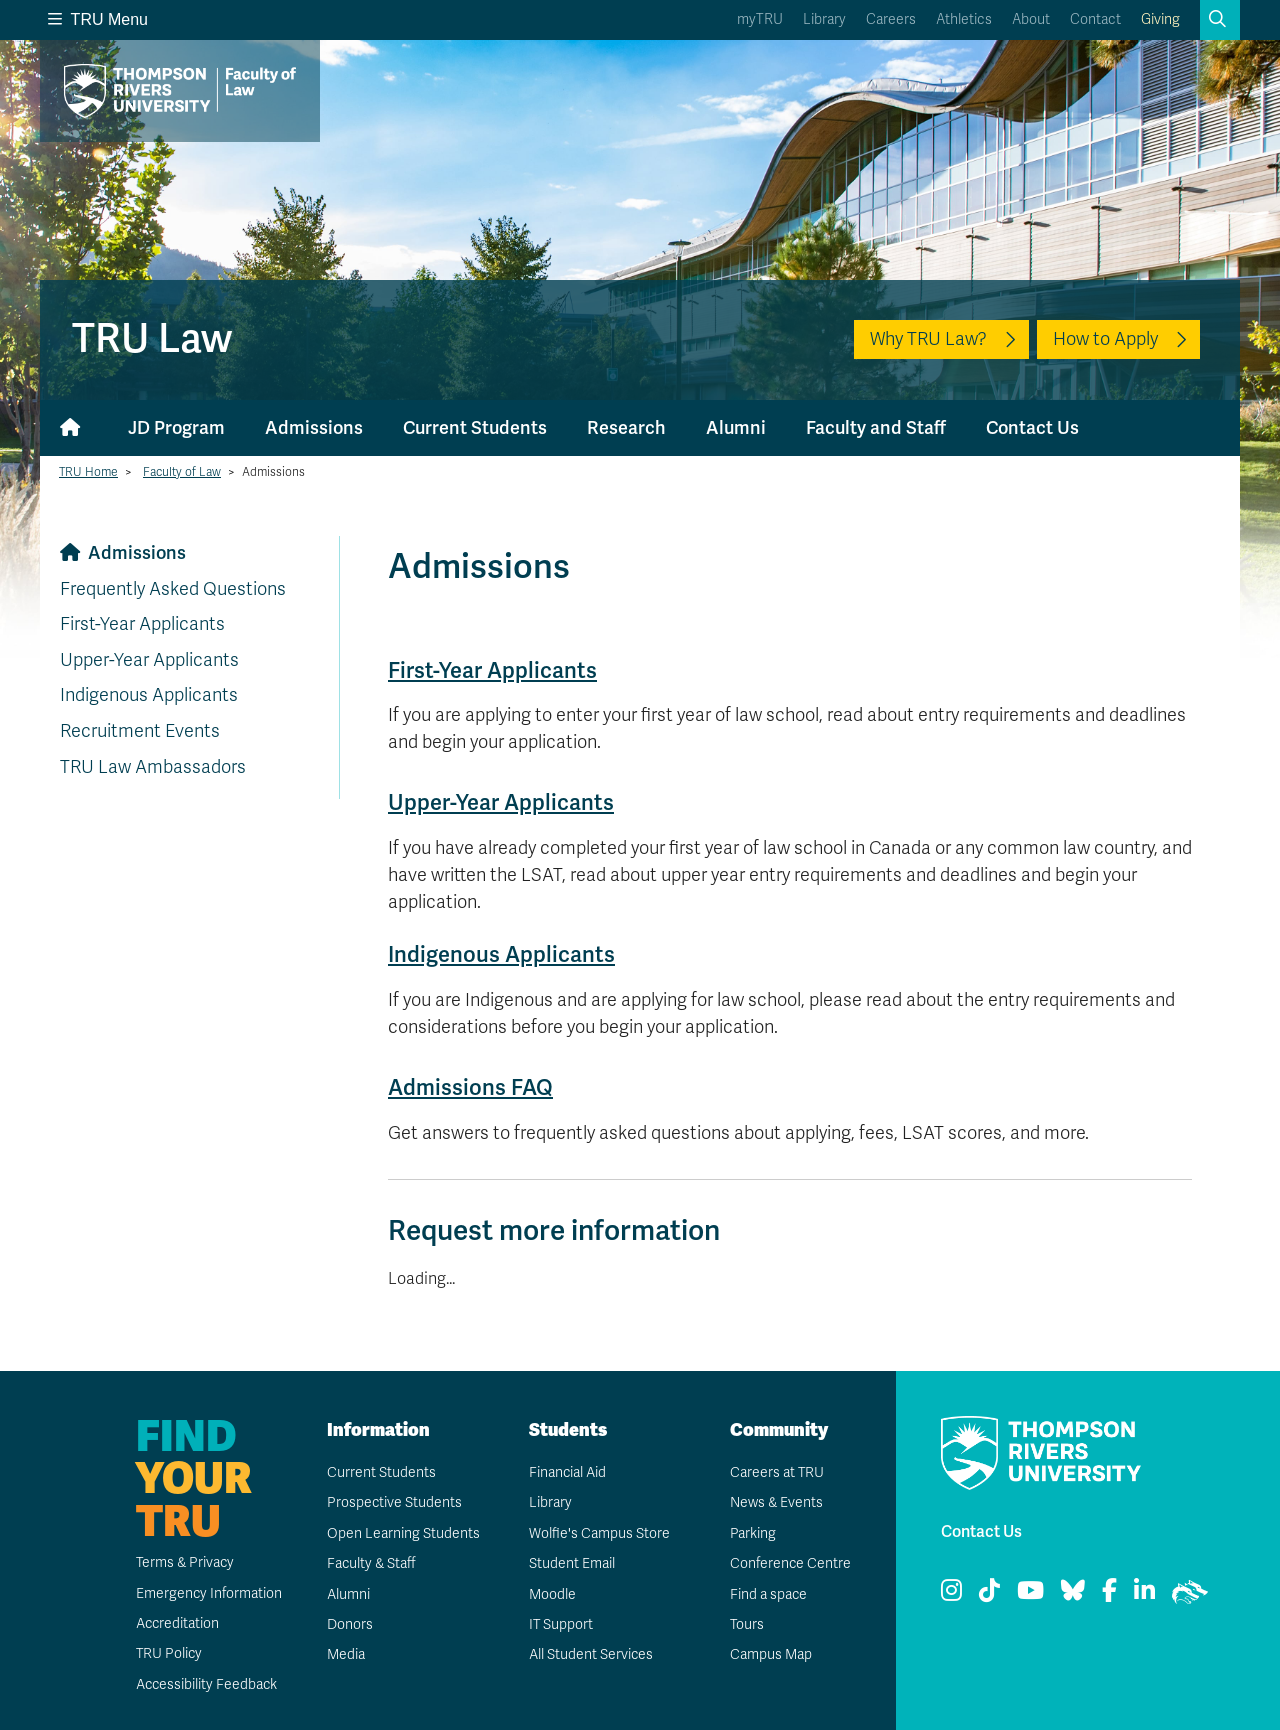  Describe the element at coordinates (149, 695) in the screenshot. I see `Indigenous Applicants` at that location.